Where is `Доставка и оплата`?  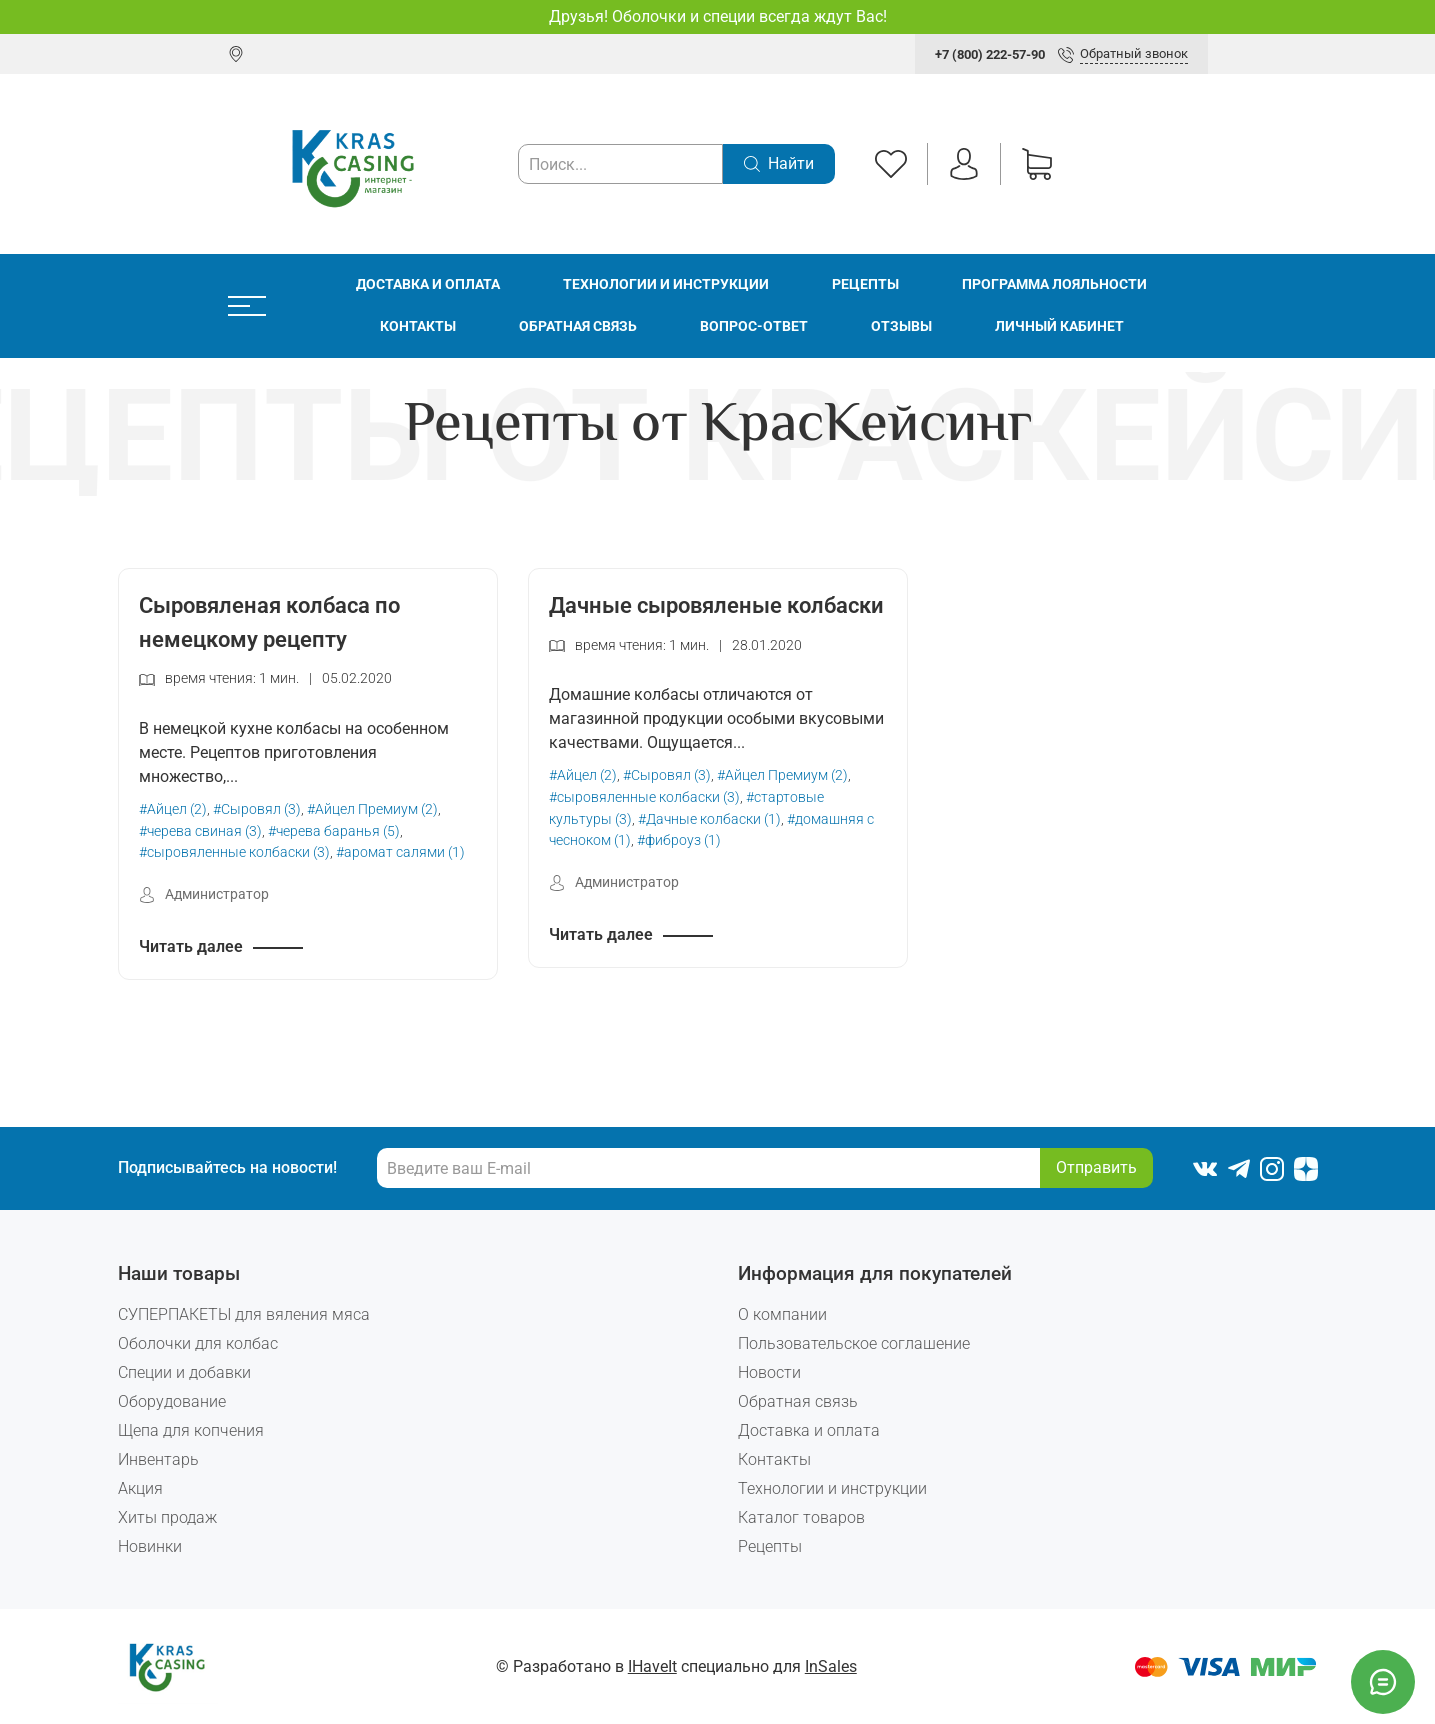
Доставка и оплата is located at coordinates (428, 284).